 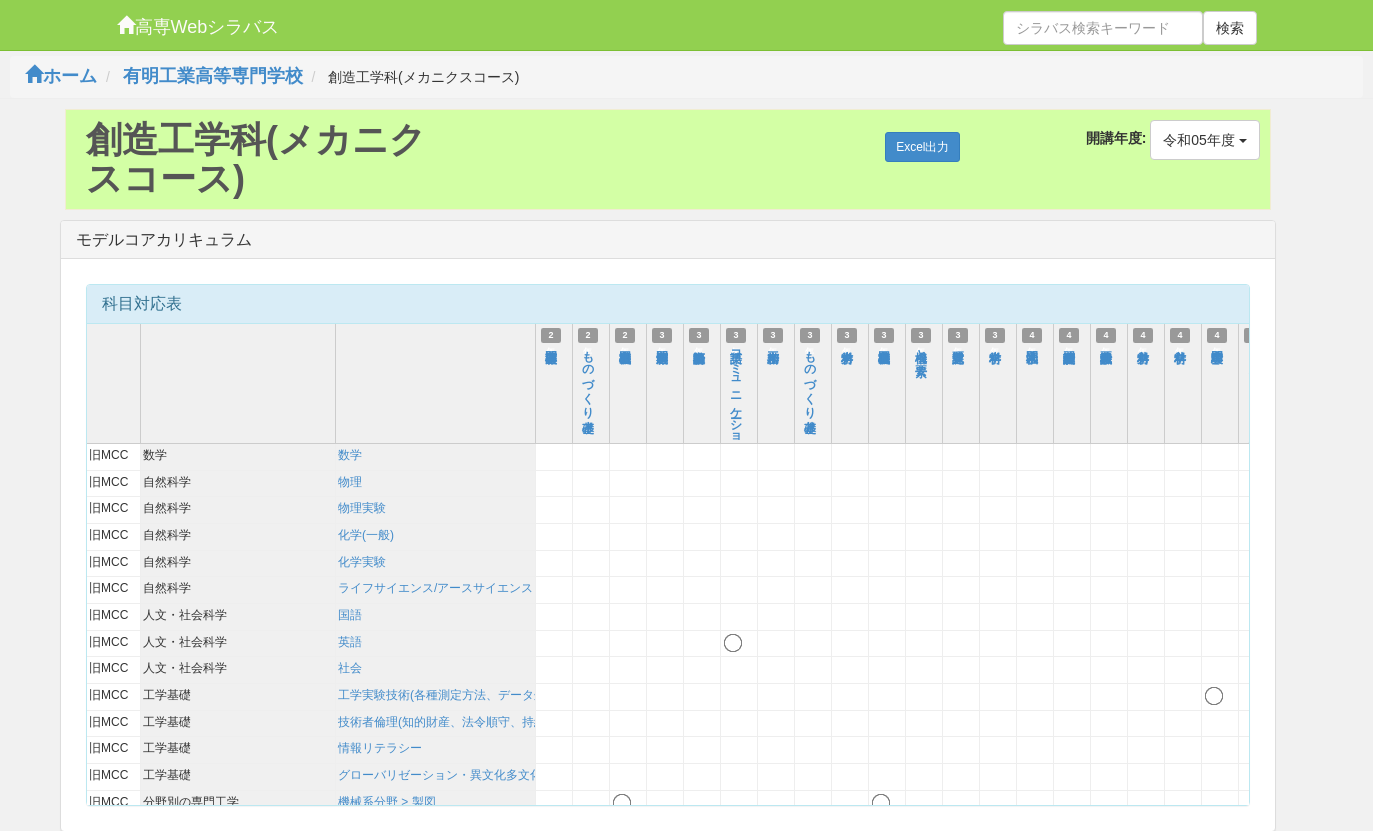 What do you see at coordinates (516, 722) in the screenshot?
I see `技術者倫理(知的財産、法令順守、持続可能性を含む)および技術史` at bounding box center [516, 722].